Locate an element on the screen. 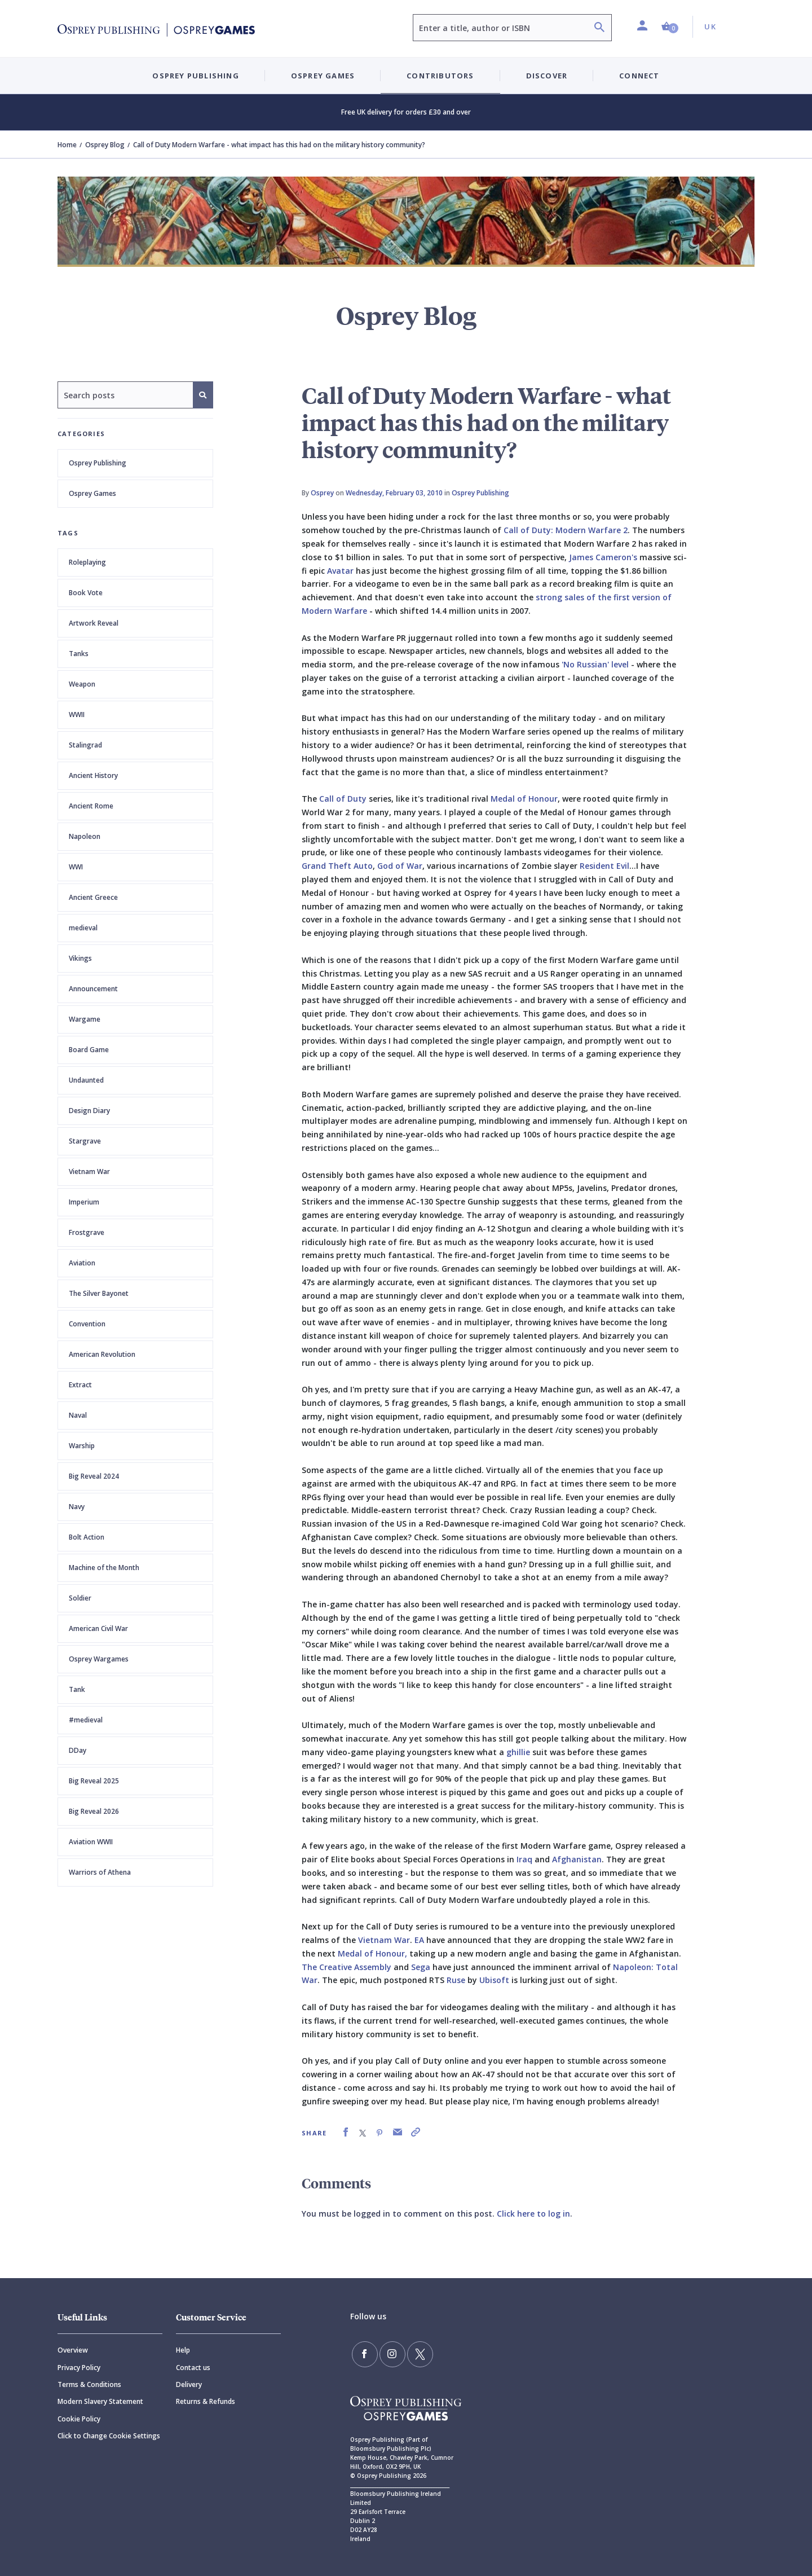 The height and width of the screenshot is (2576, 812). Machine of the Month is located at coordinates (104, 1567).